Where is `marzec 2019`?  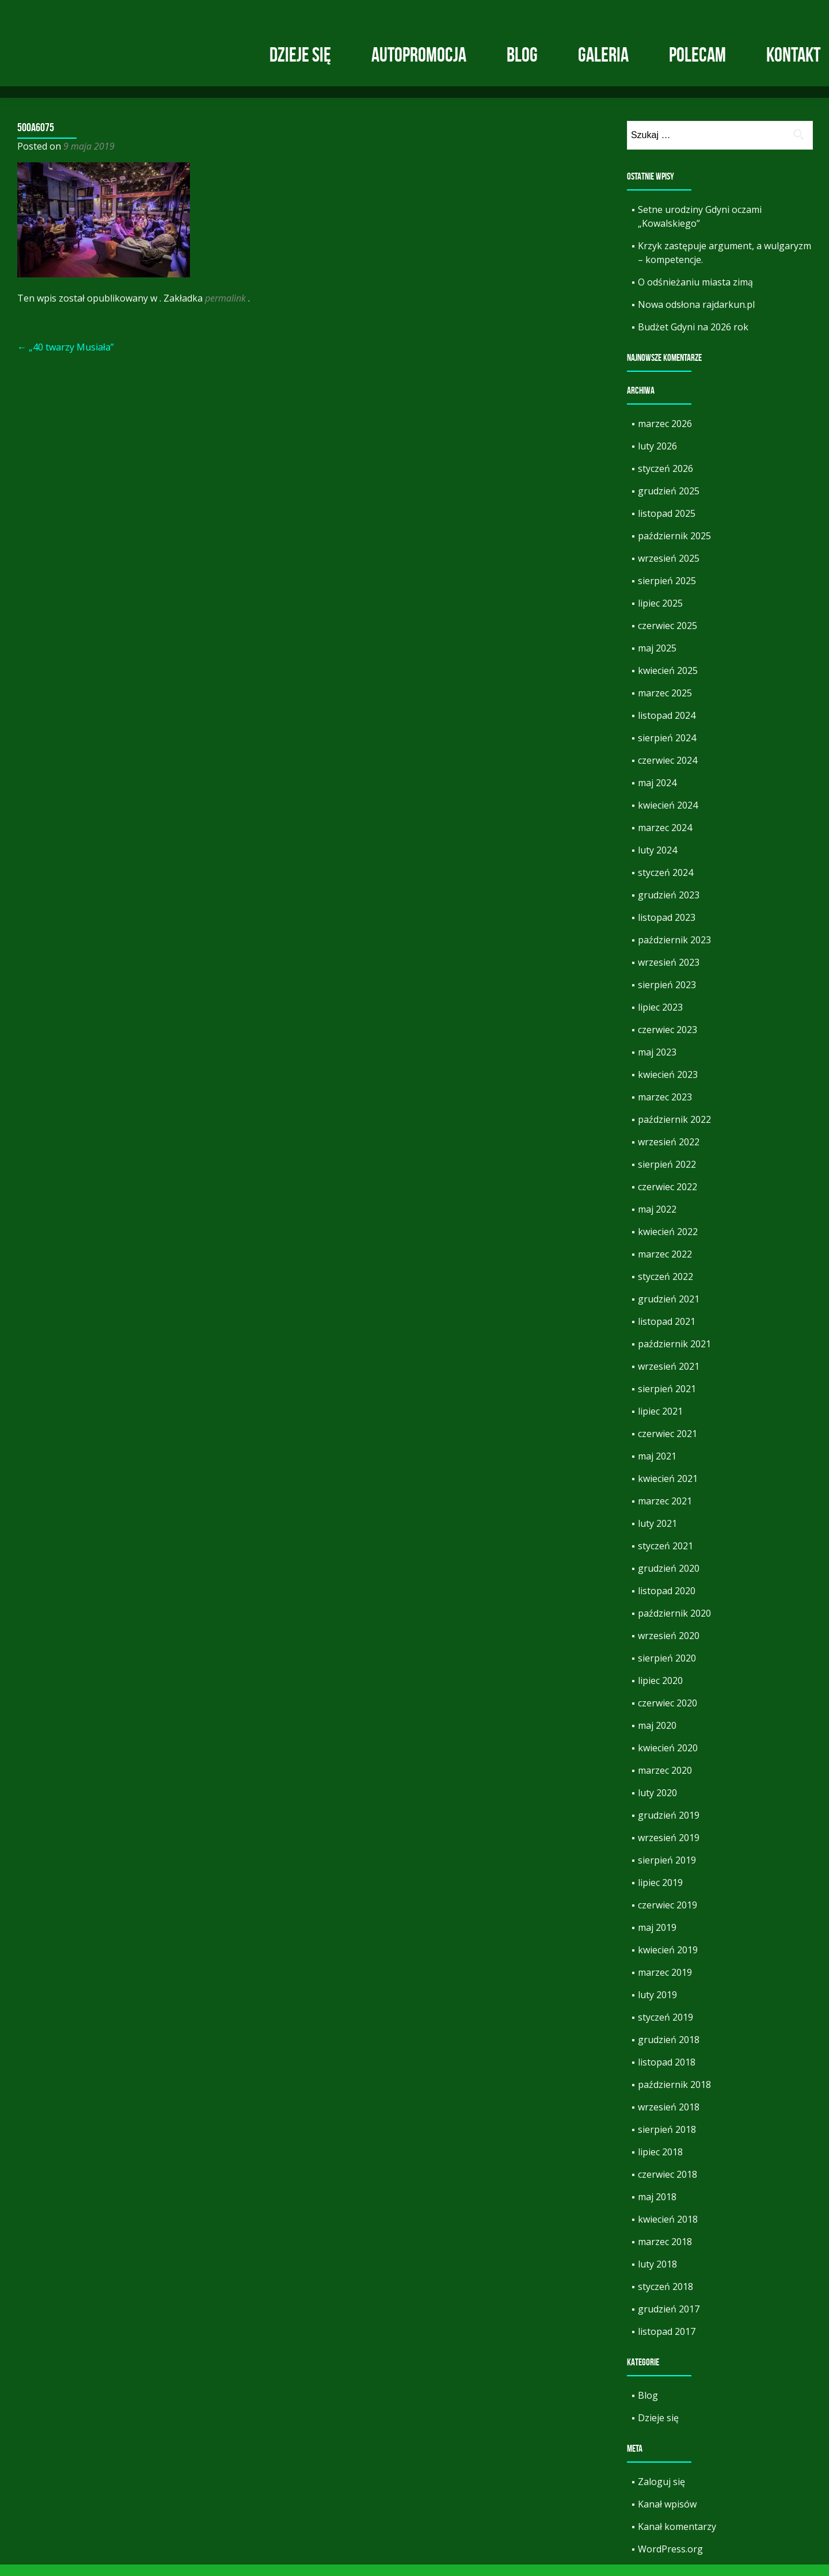 marzec 2019 is located at coordinates (665, 1983).